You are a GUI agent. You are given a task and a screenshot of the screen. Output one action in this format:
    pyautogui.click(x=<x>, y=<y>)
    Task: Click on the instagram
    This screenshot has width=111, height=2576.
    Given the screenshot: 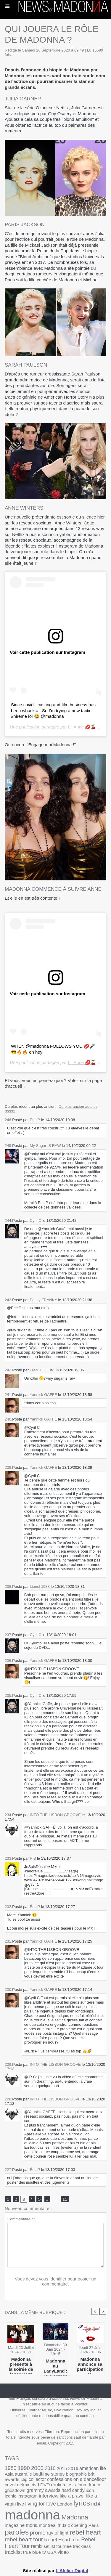 What is the action you would take?
    pyautogui.click(x=27, y=2495)
    